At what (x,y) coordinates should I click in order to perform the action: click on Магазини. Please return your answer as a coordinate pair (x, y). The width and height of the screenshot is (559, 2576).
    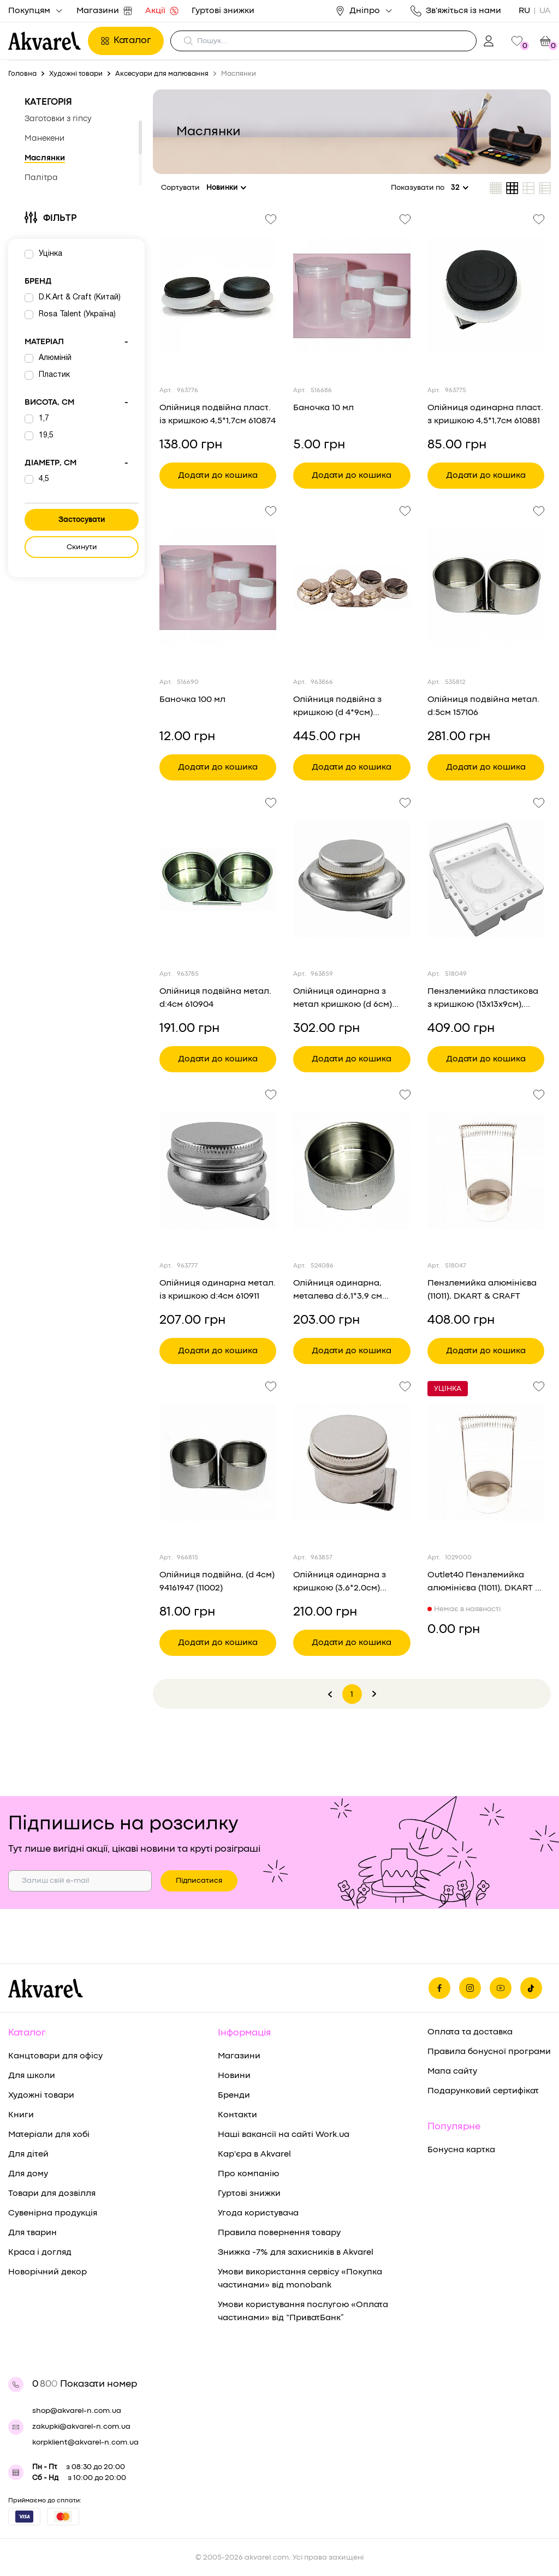
    Looking at the image, I should click on (104, 11).